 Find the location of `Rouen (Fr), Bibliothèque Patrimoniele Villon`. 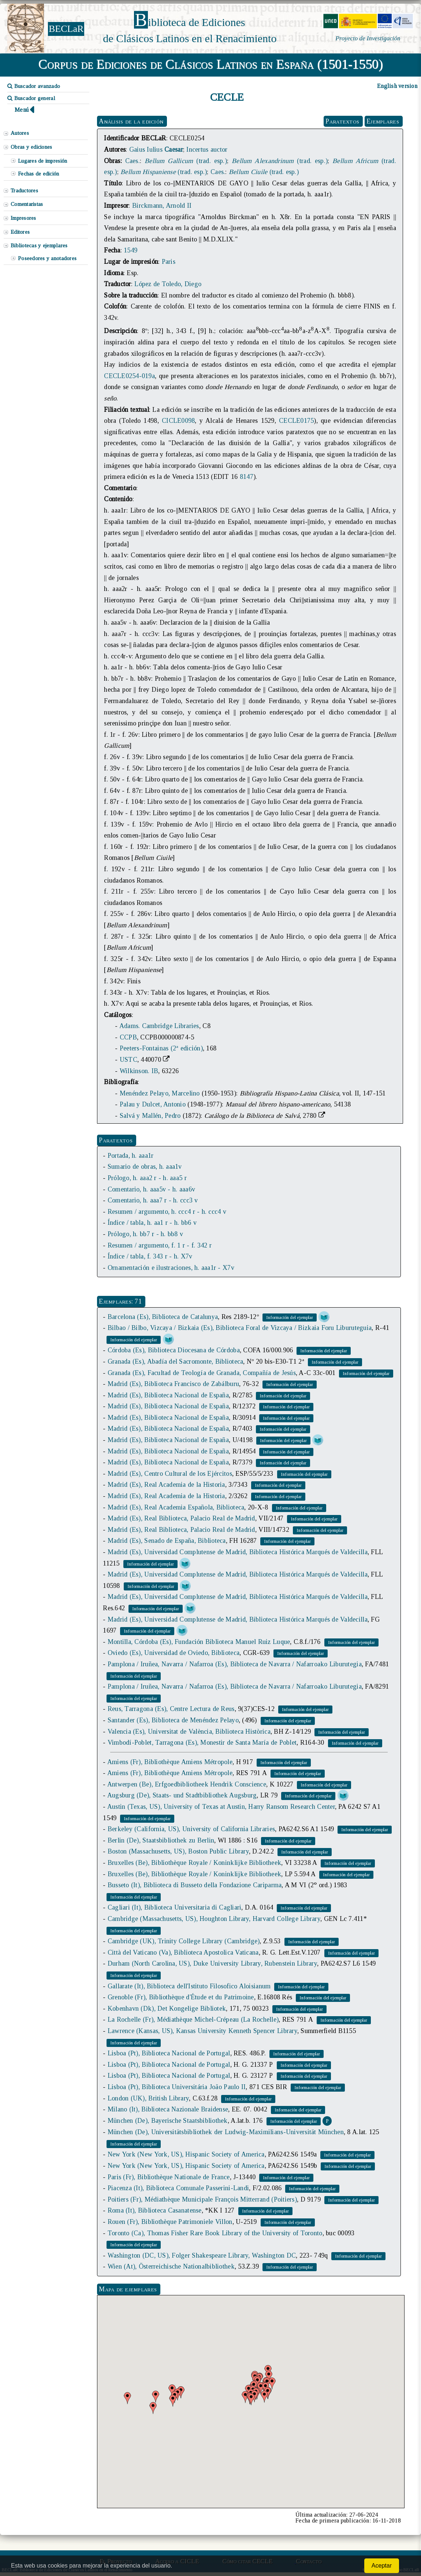

Rouen (Fr), Bibliothèque Patrimoniele Villon is located at coordinates (170, 2221).